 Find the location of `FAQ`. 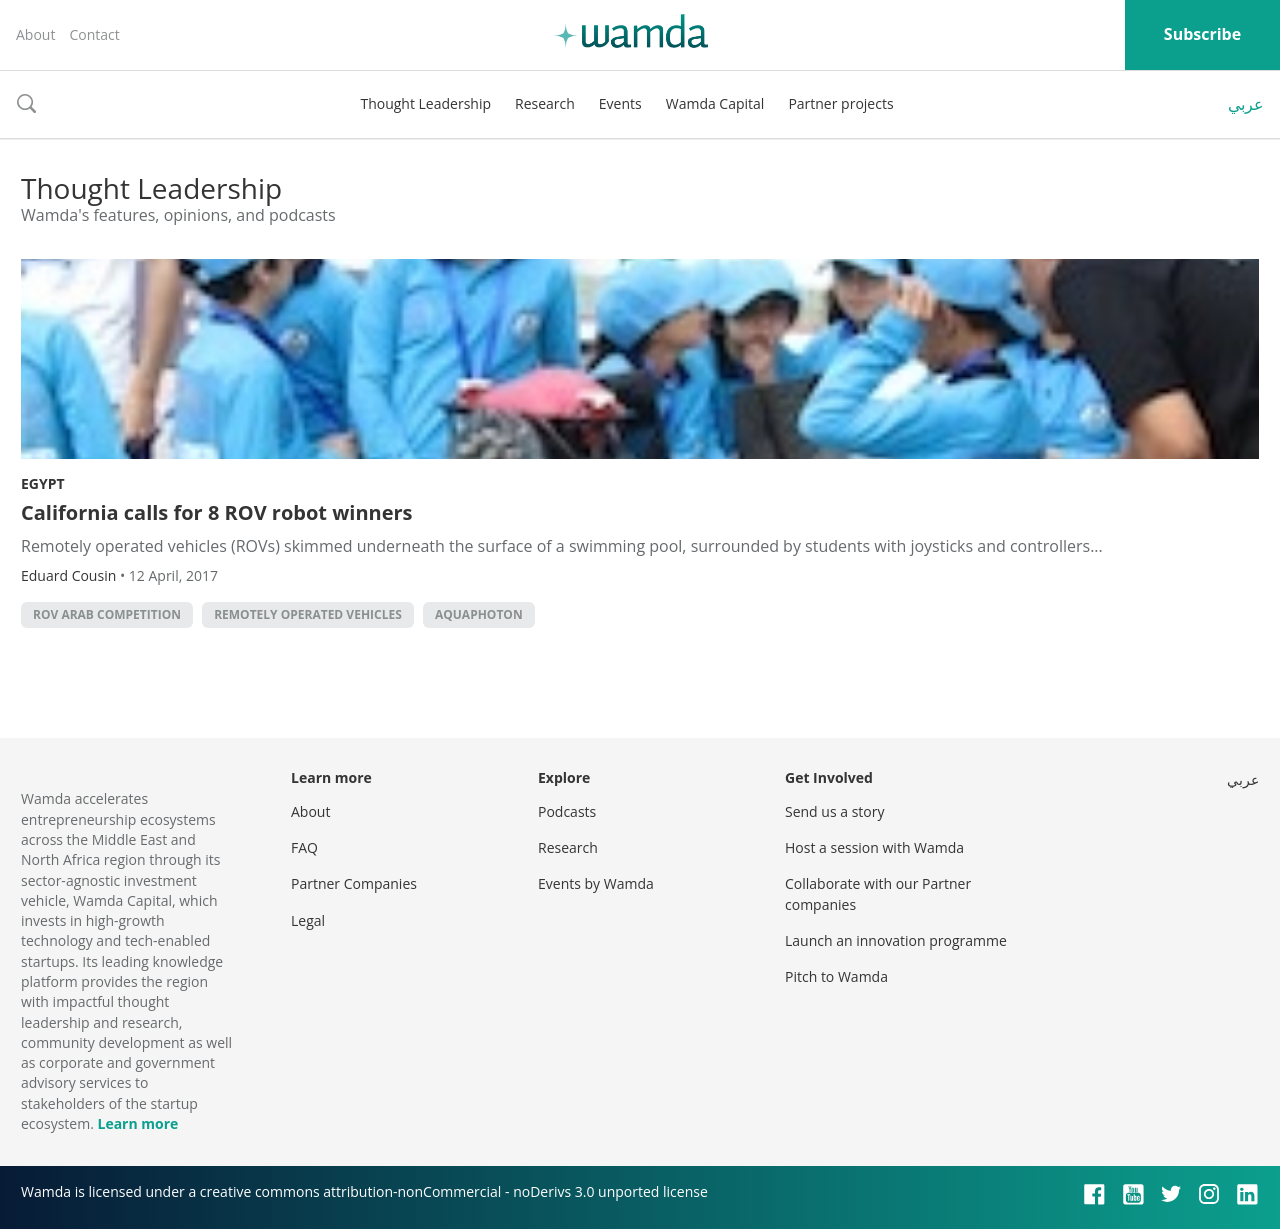

FAQ is located at coordinates (304, 847).